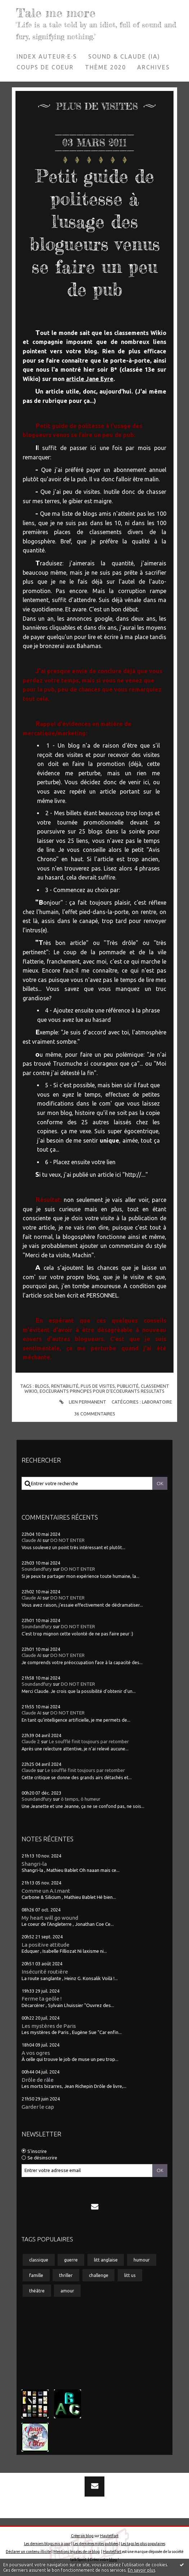 The width and height of the screenshot is (189, 2576). What do you see at coordinates (49, 2025) in the screenshot?
I see `Les mystères de Paris` at bounding box center [49, 2025].